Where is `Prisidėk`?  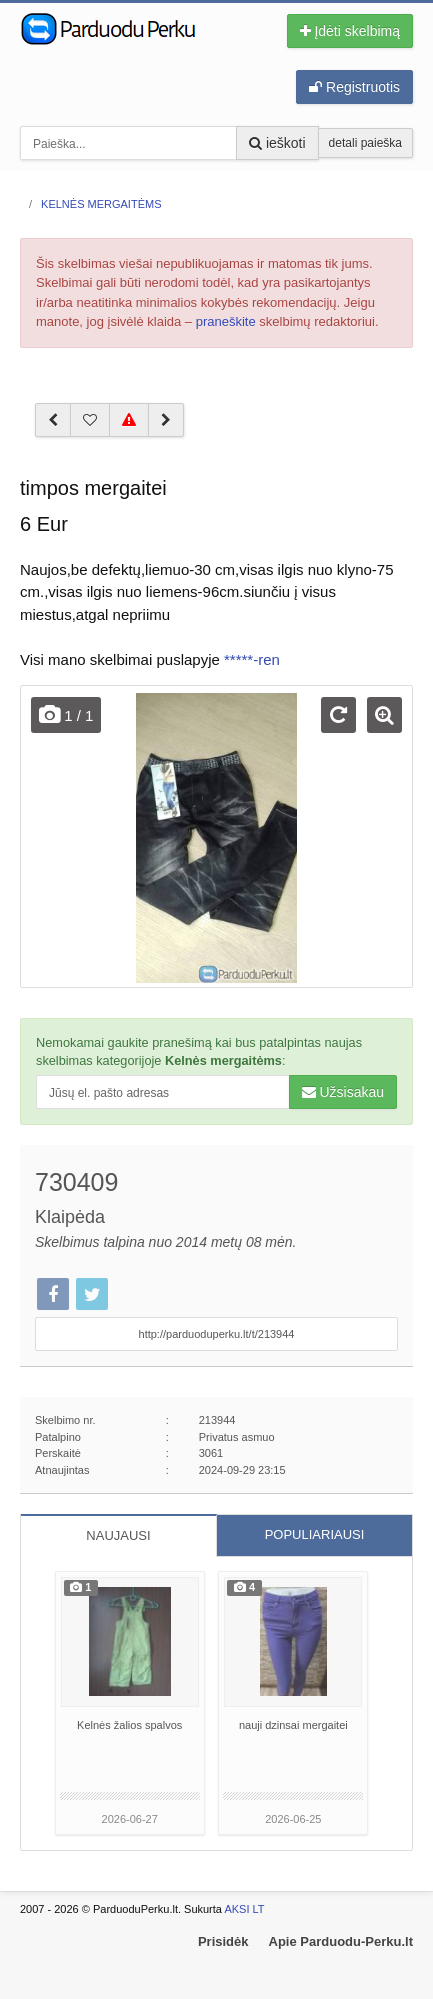 Prisidėk is located at coordinates (223, 1941).